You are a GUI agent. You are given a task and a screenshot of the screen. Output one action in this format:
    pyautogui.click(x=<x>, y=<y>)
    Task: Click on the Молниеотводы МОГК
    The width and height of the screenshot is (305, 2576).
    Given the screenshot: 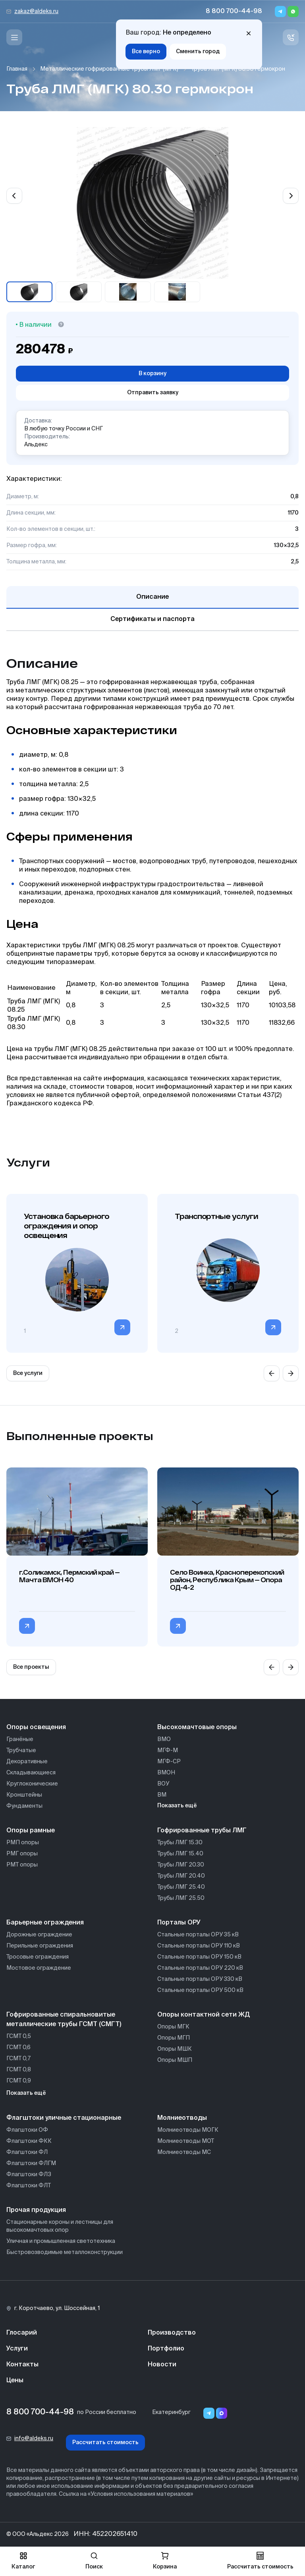 What is the action you would take?
    pyautogui.click(x=187, y=2130)
    